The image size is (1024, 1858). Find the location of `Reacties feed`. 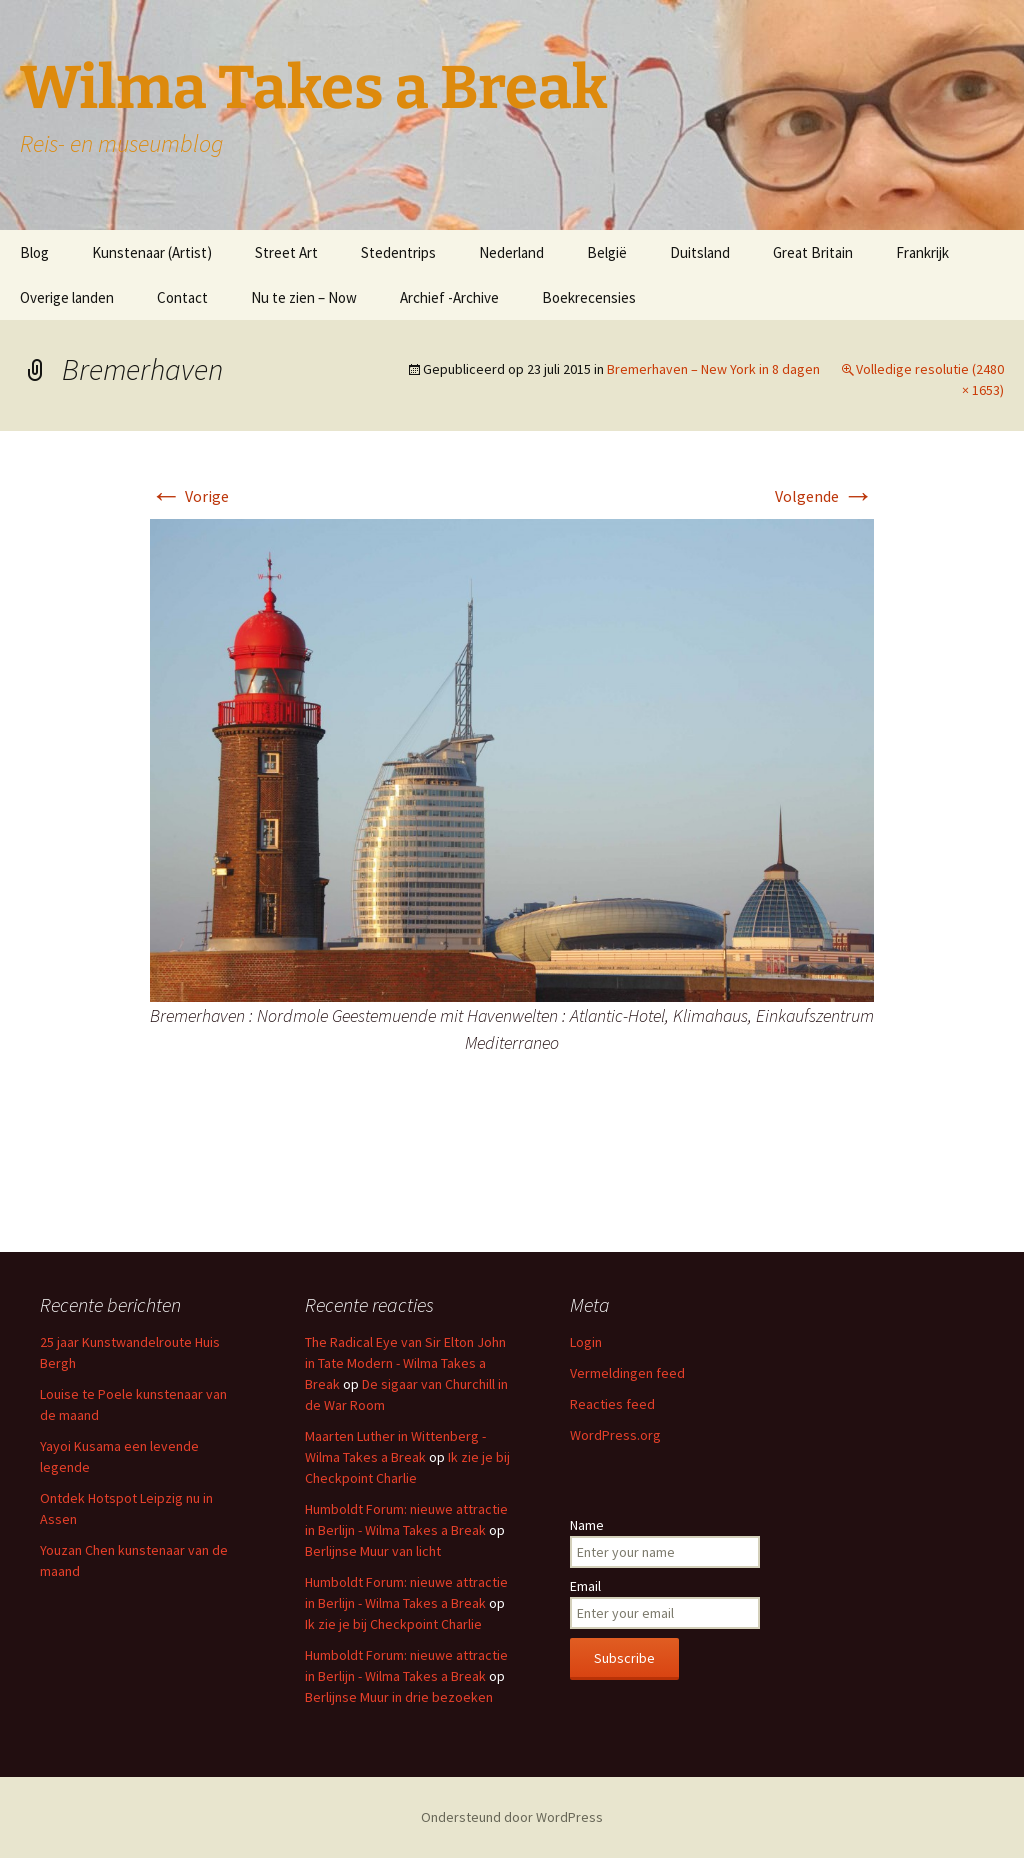

Reacties feed is located at coordinates (612, 1404).